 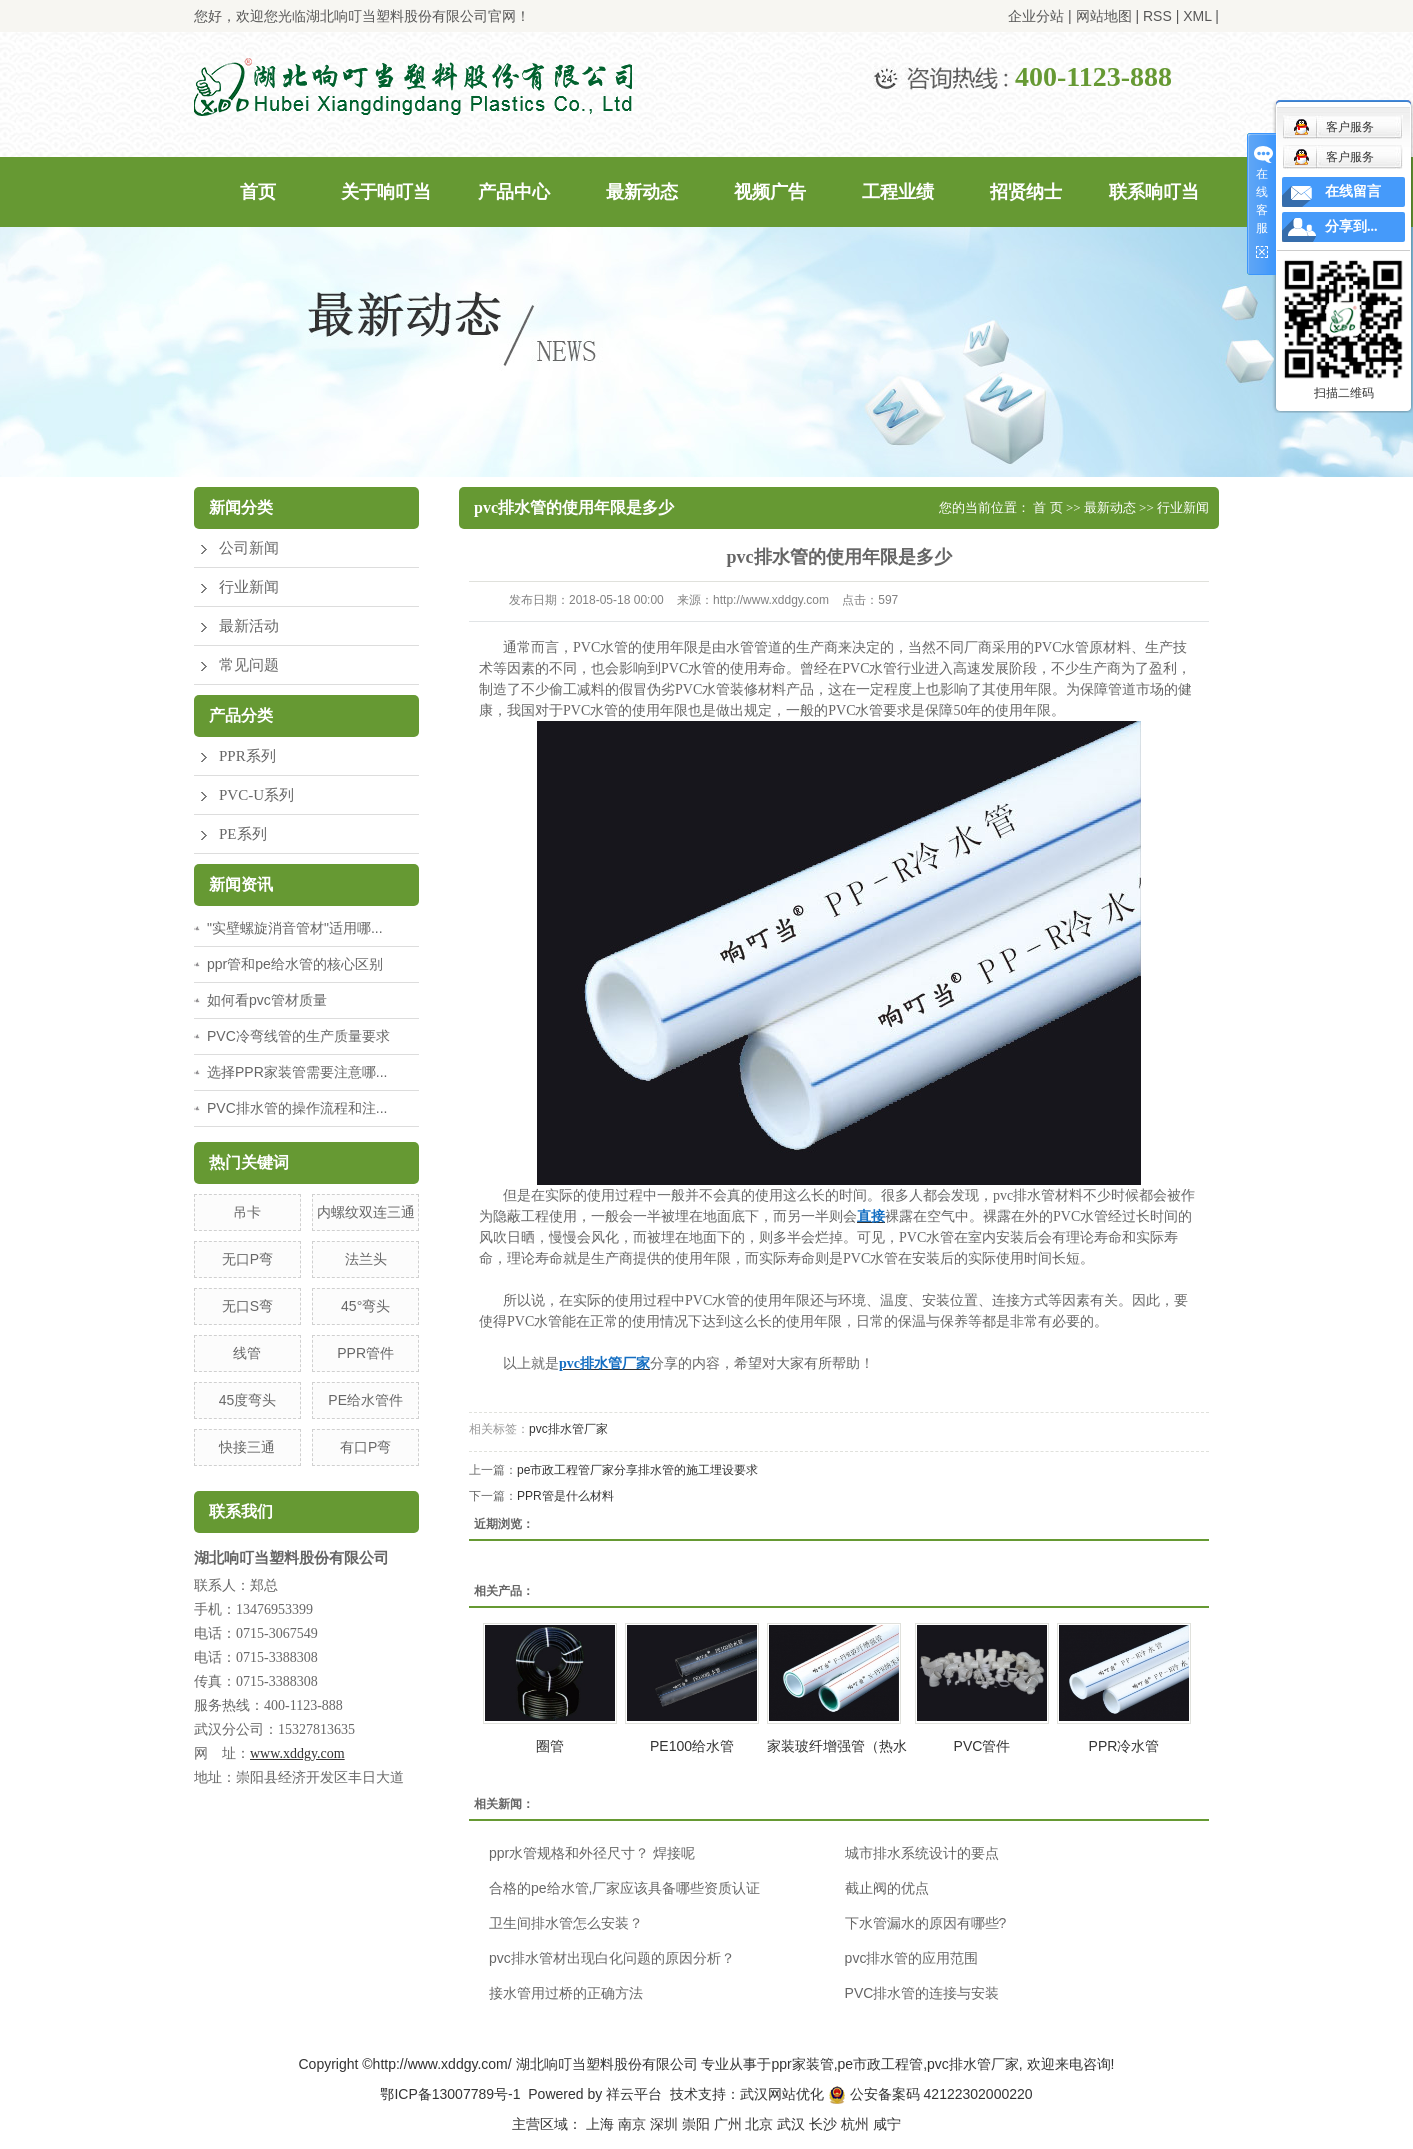 I want to click on ppr水管规格和外径尺寸？ 焊接呢, so click(x=592, y=1853).